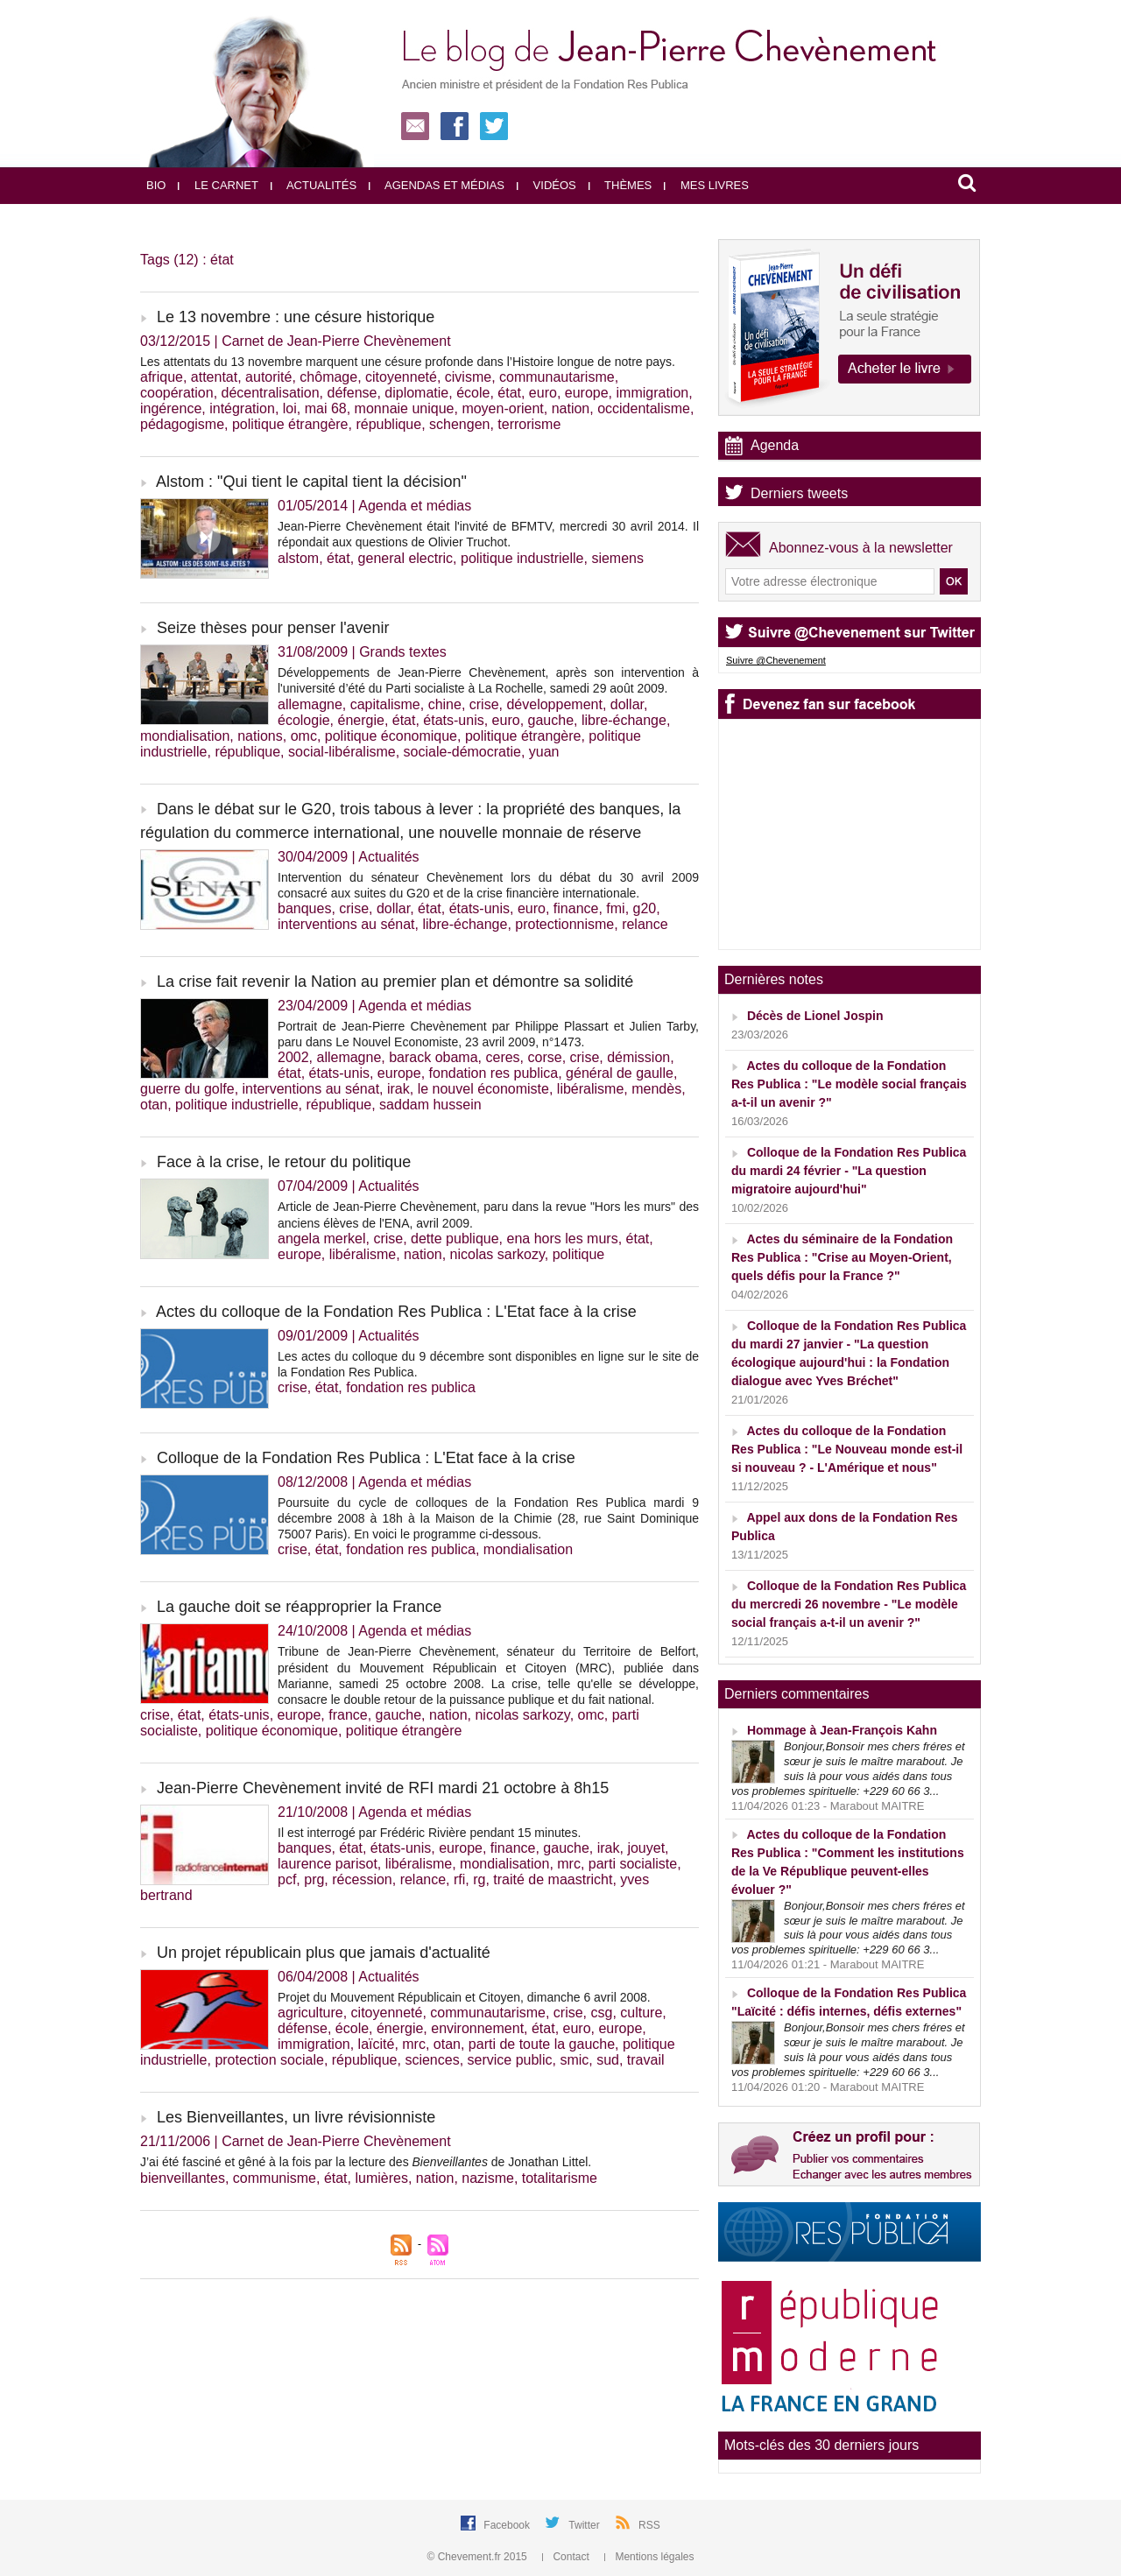 The image size is (1121, 2576). Describe the element at coordinates (218, 185) in the screenshot. I see `Le carnet` at that location.